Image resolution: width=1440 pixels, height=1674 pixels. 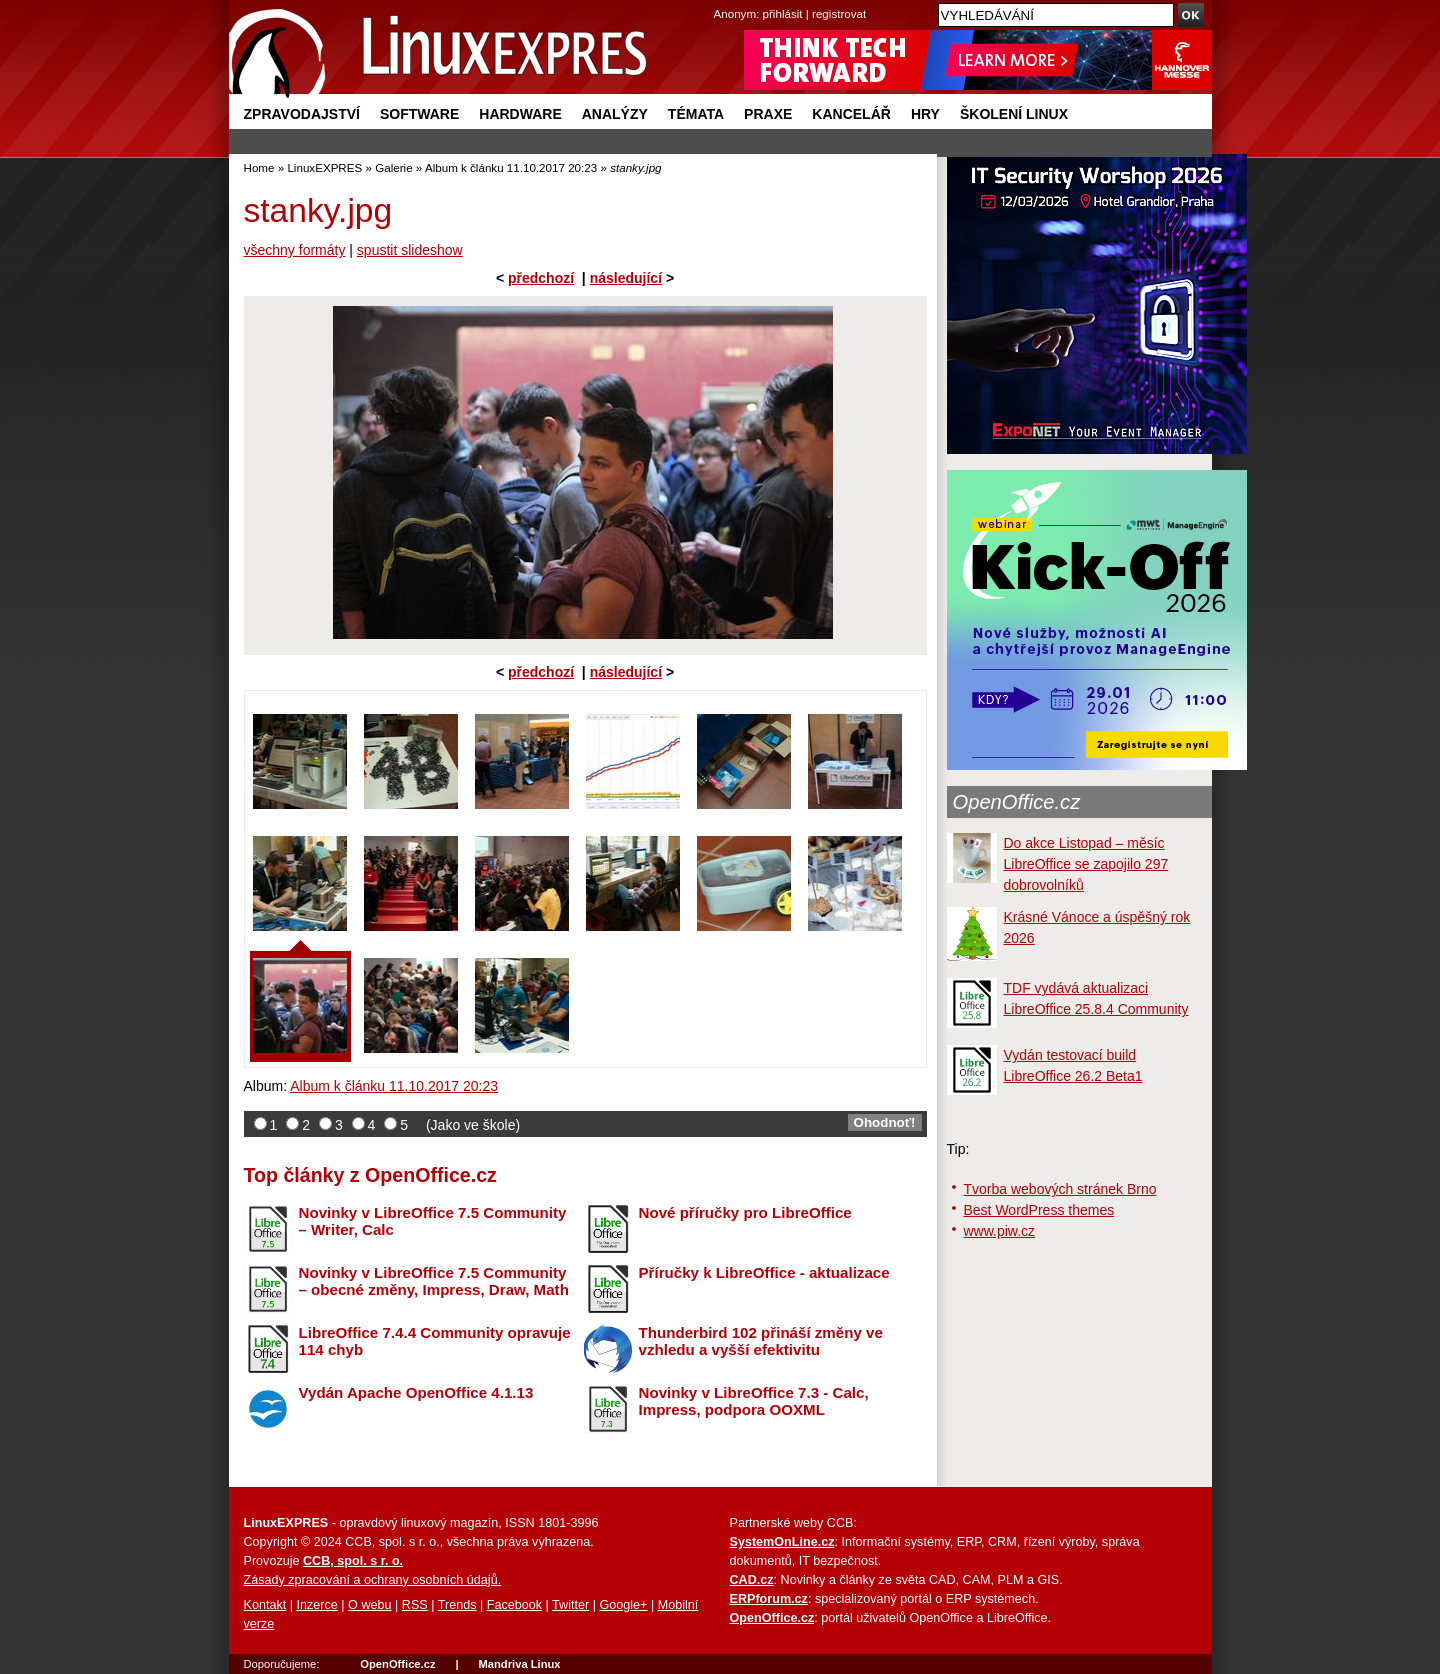 I want to click on Inzerce, so click(x=317, y=1605).